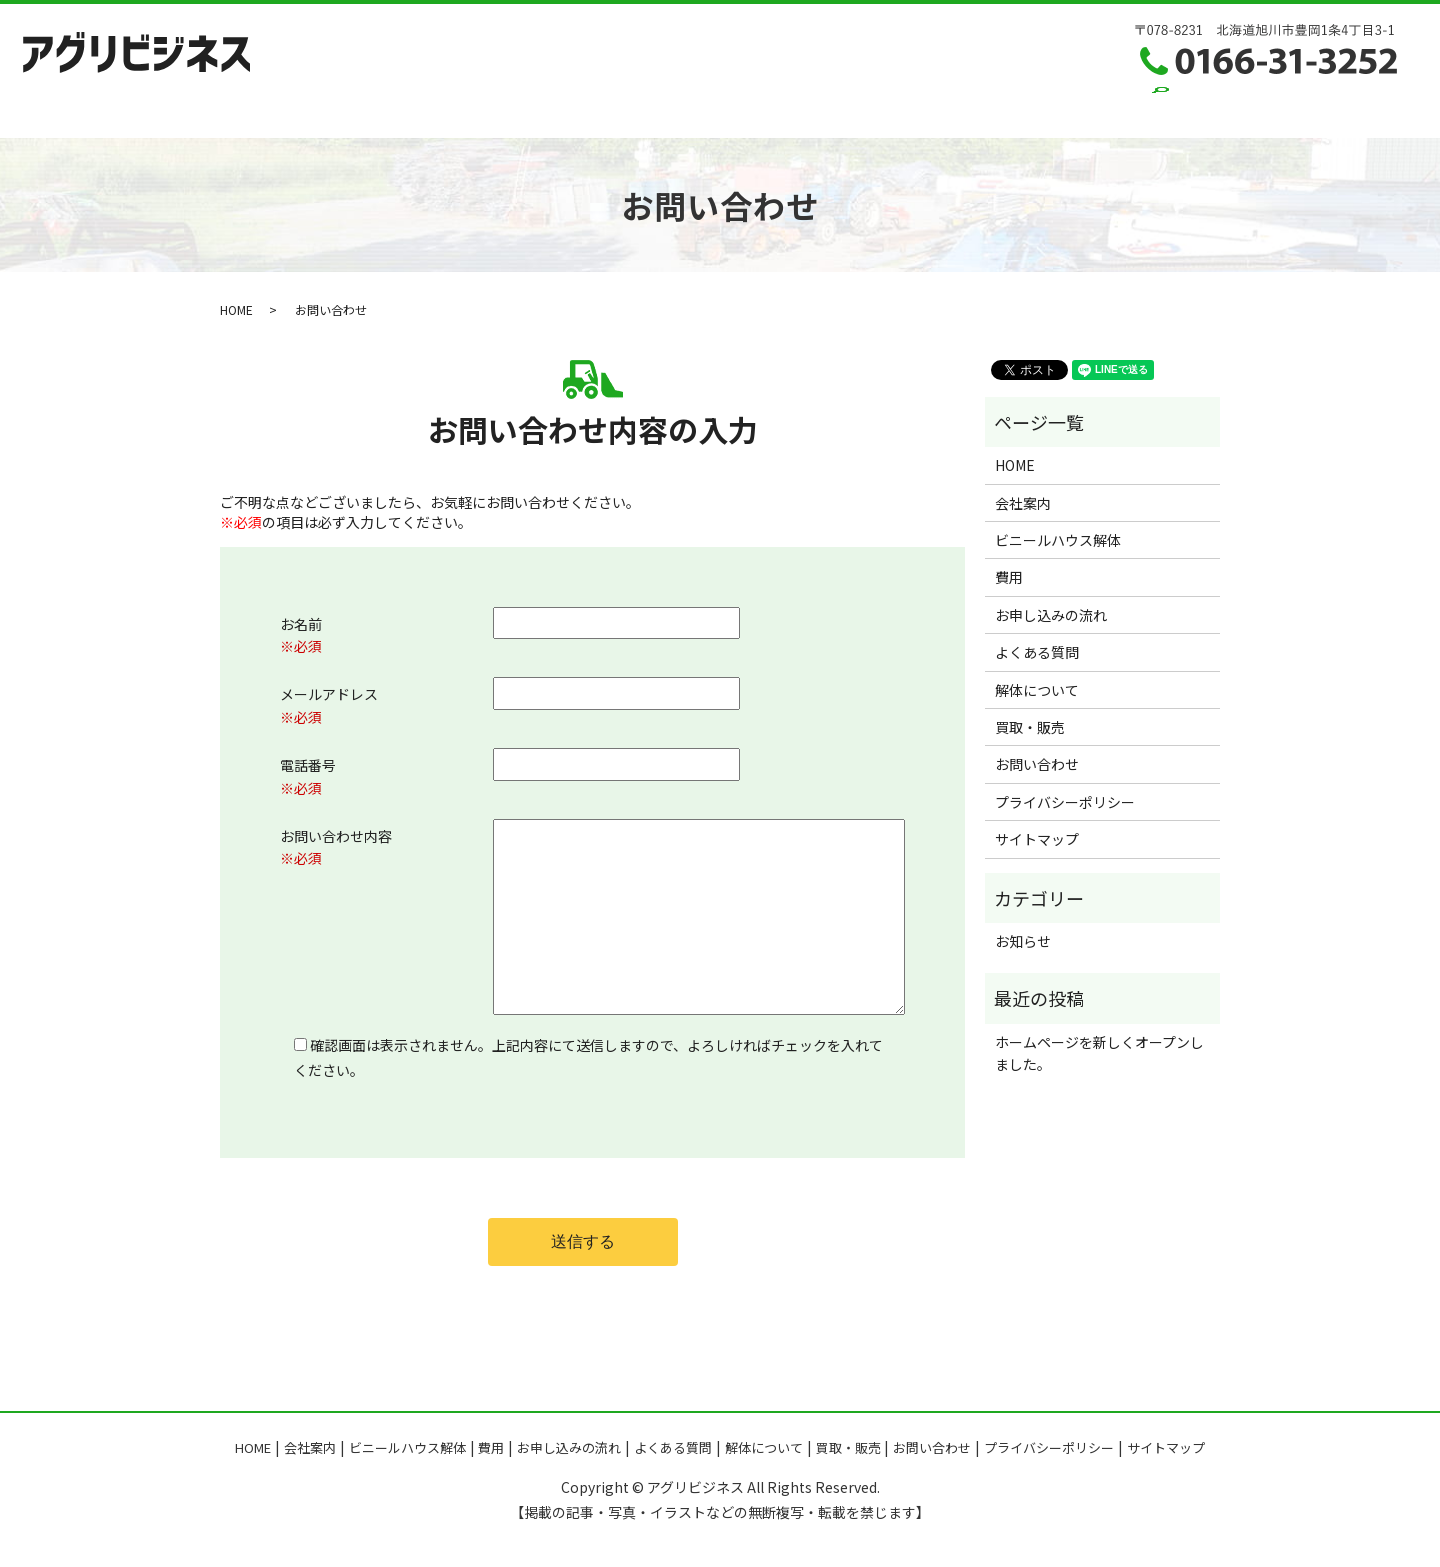 The height and width of the screenshot is (1567, 1440). What do you see at coordinates (972, 109) in the screenshot?
I see `買取・販売` at bounding box center [972, 109].